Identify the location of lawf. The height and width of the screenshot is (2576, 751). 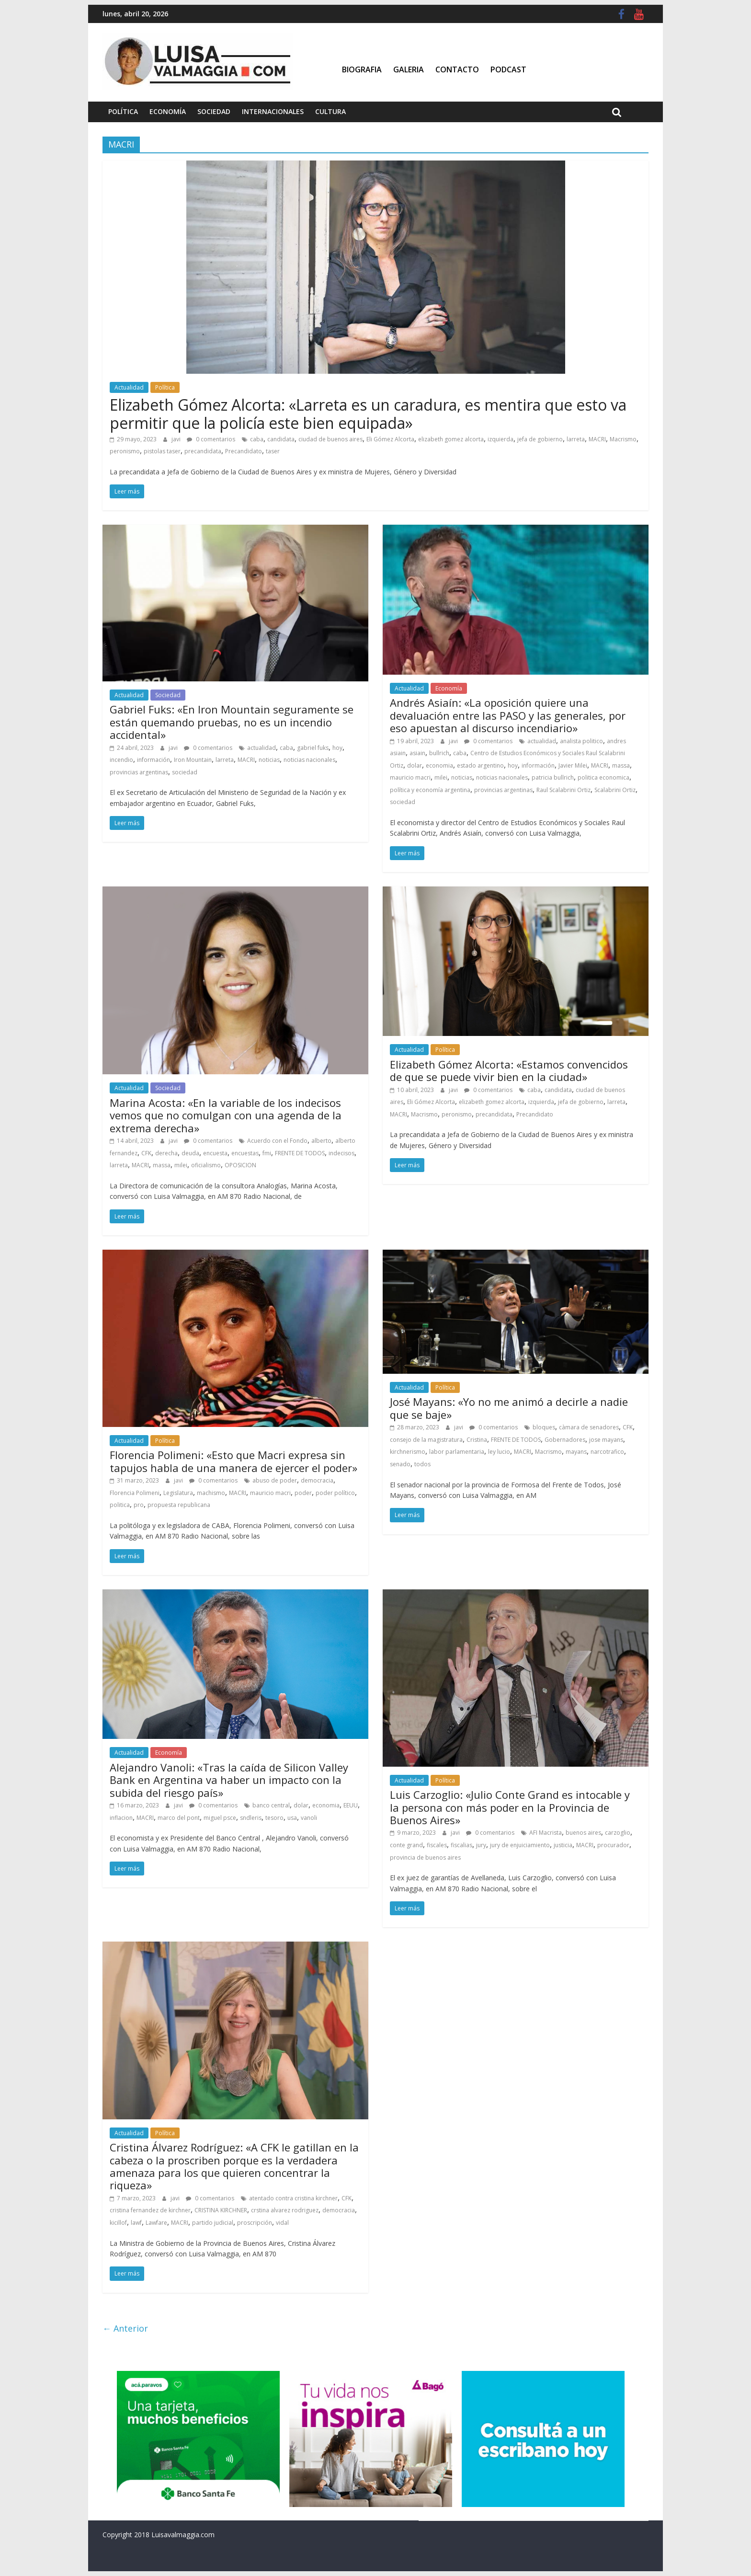
(136, 2223).